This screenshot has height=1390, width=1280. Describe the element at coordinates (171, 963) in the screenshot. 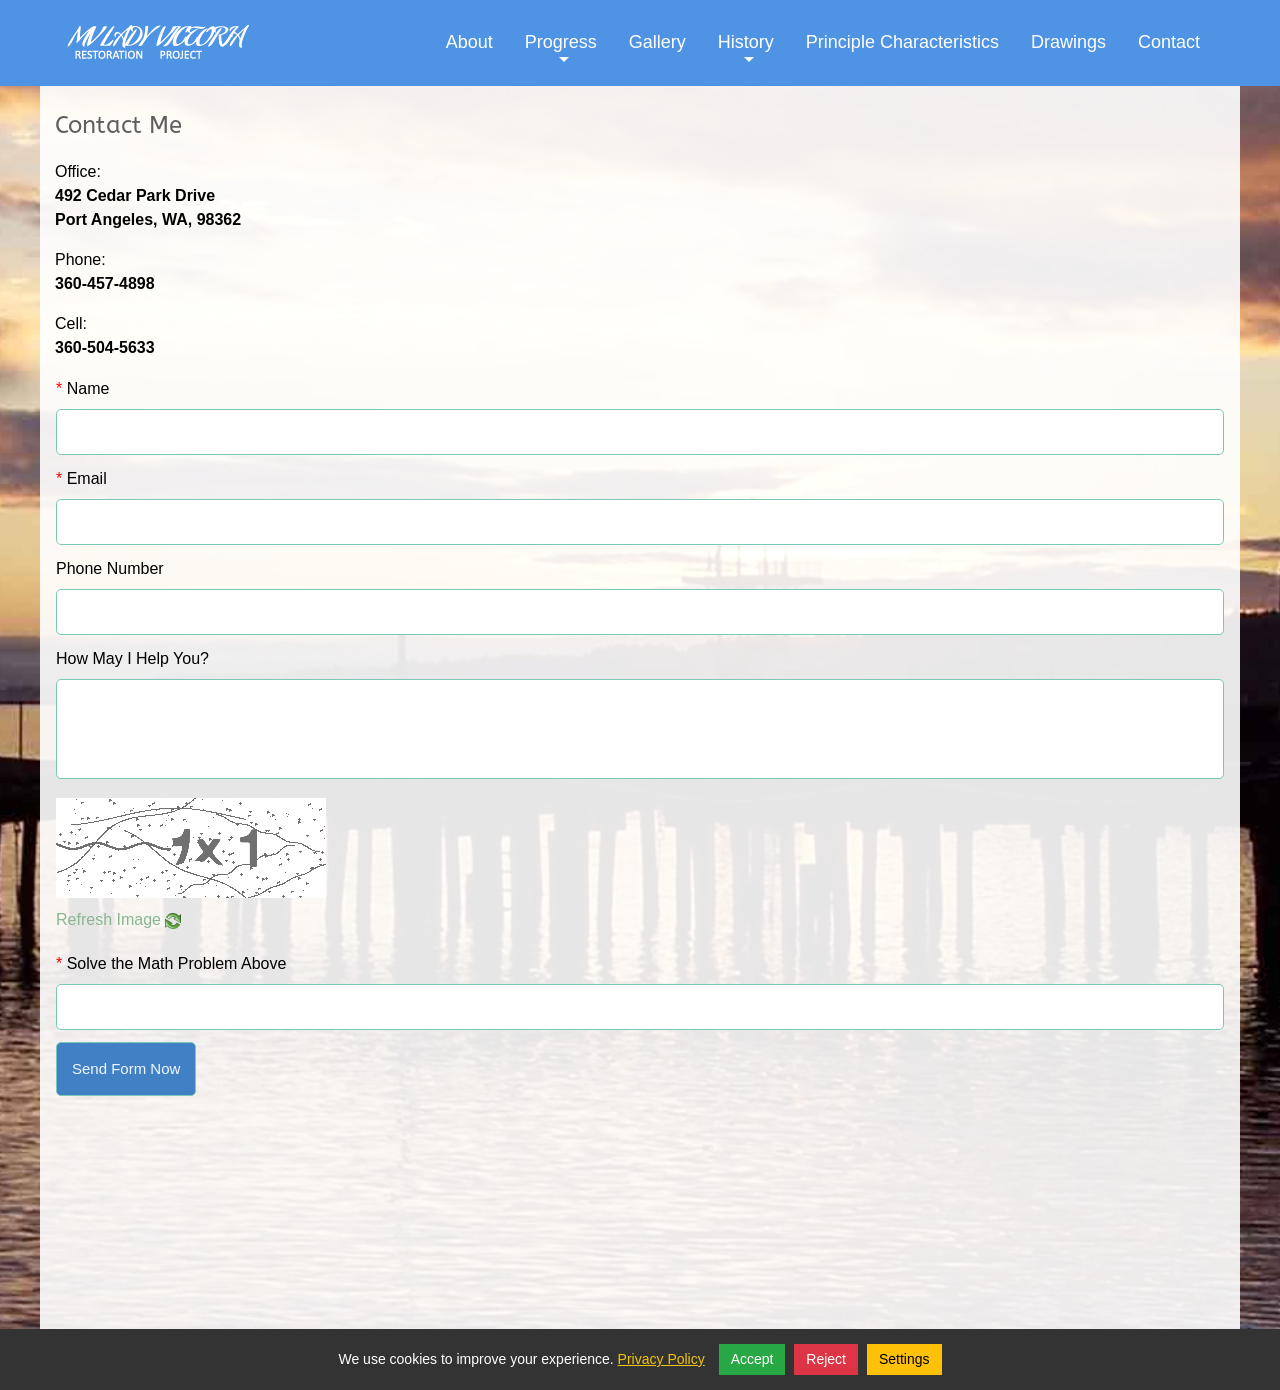

I see `Solve the Math Problem Above` at that location.